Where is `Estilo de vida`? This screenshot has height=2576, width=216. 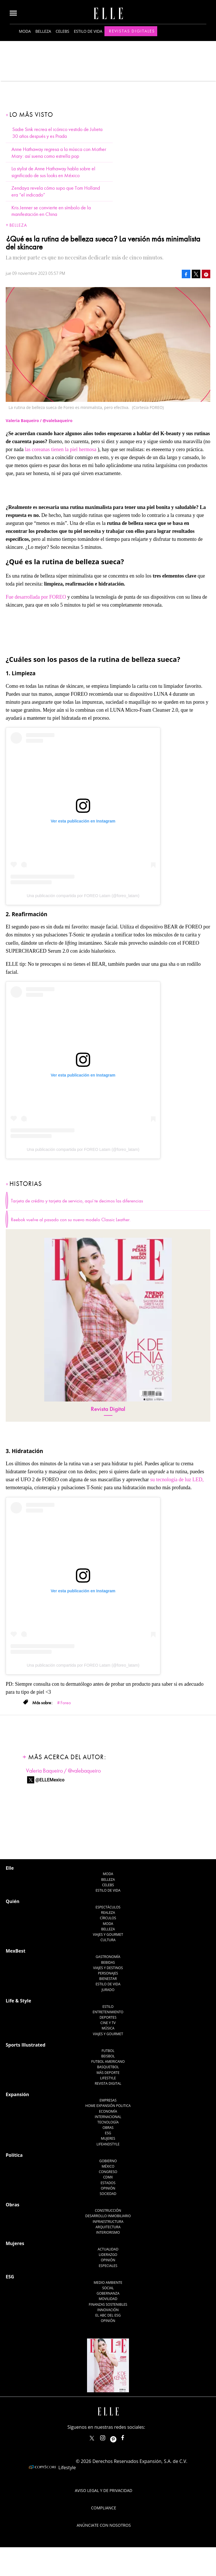 Estilo de vida is located at coordinates (88, 31).